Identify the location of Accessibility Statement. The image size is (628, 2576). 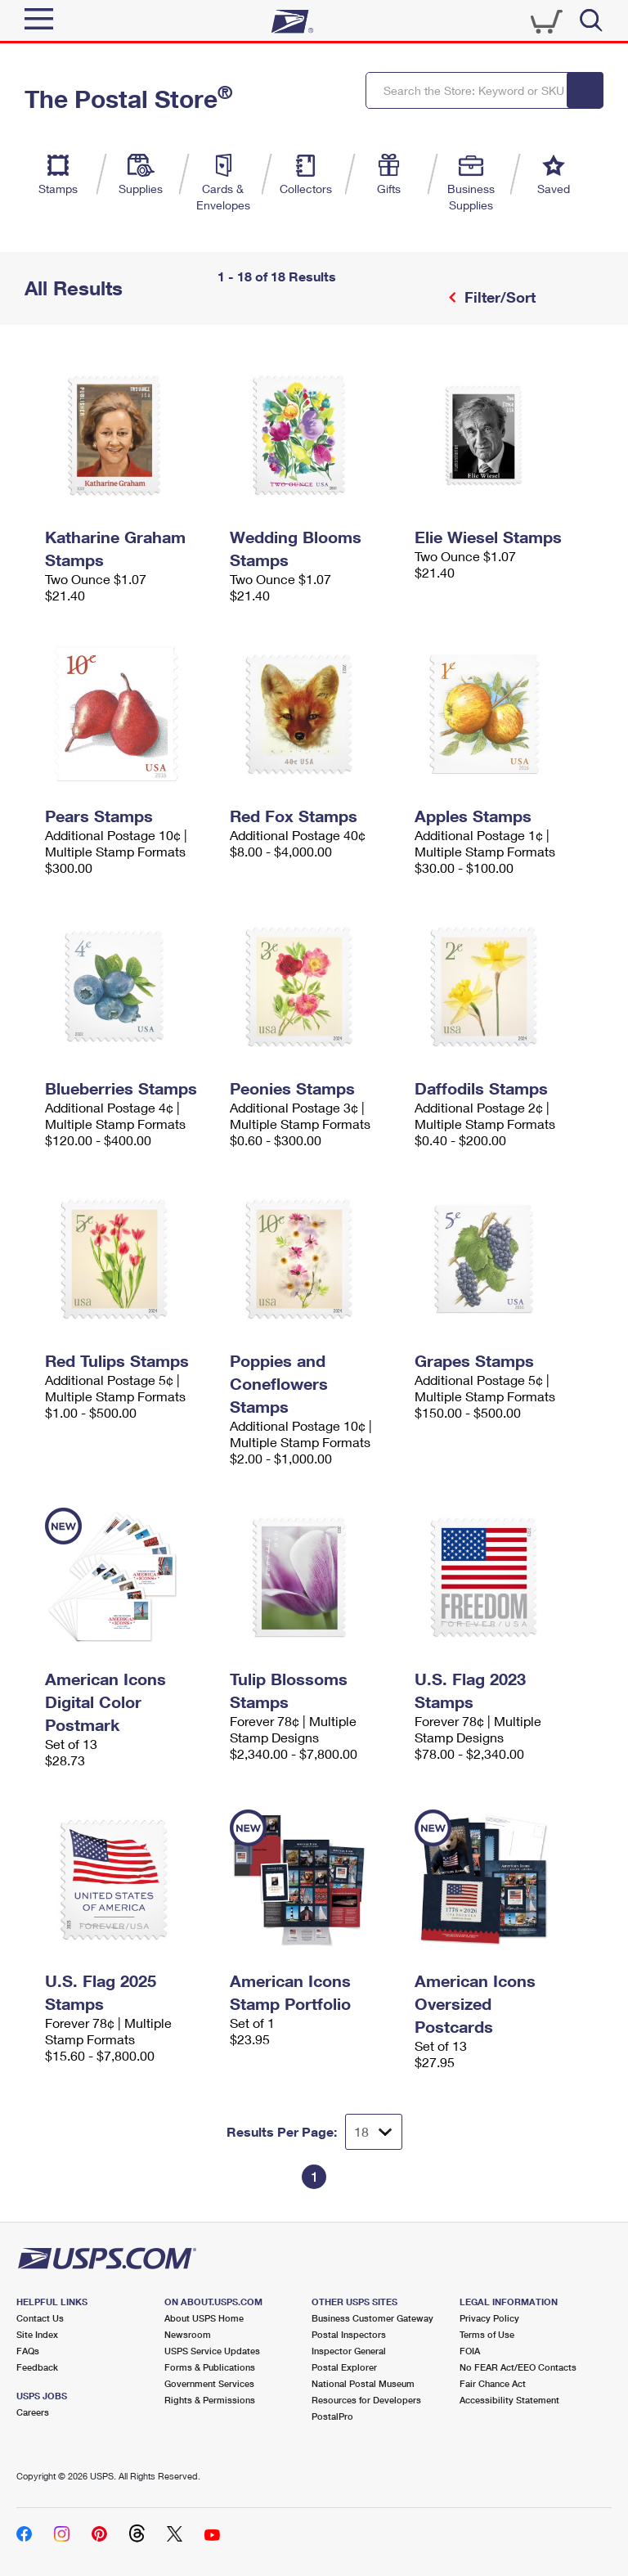
(509, 2399).